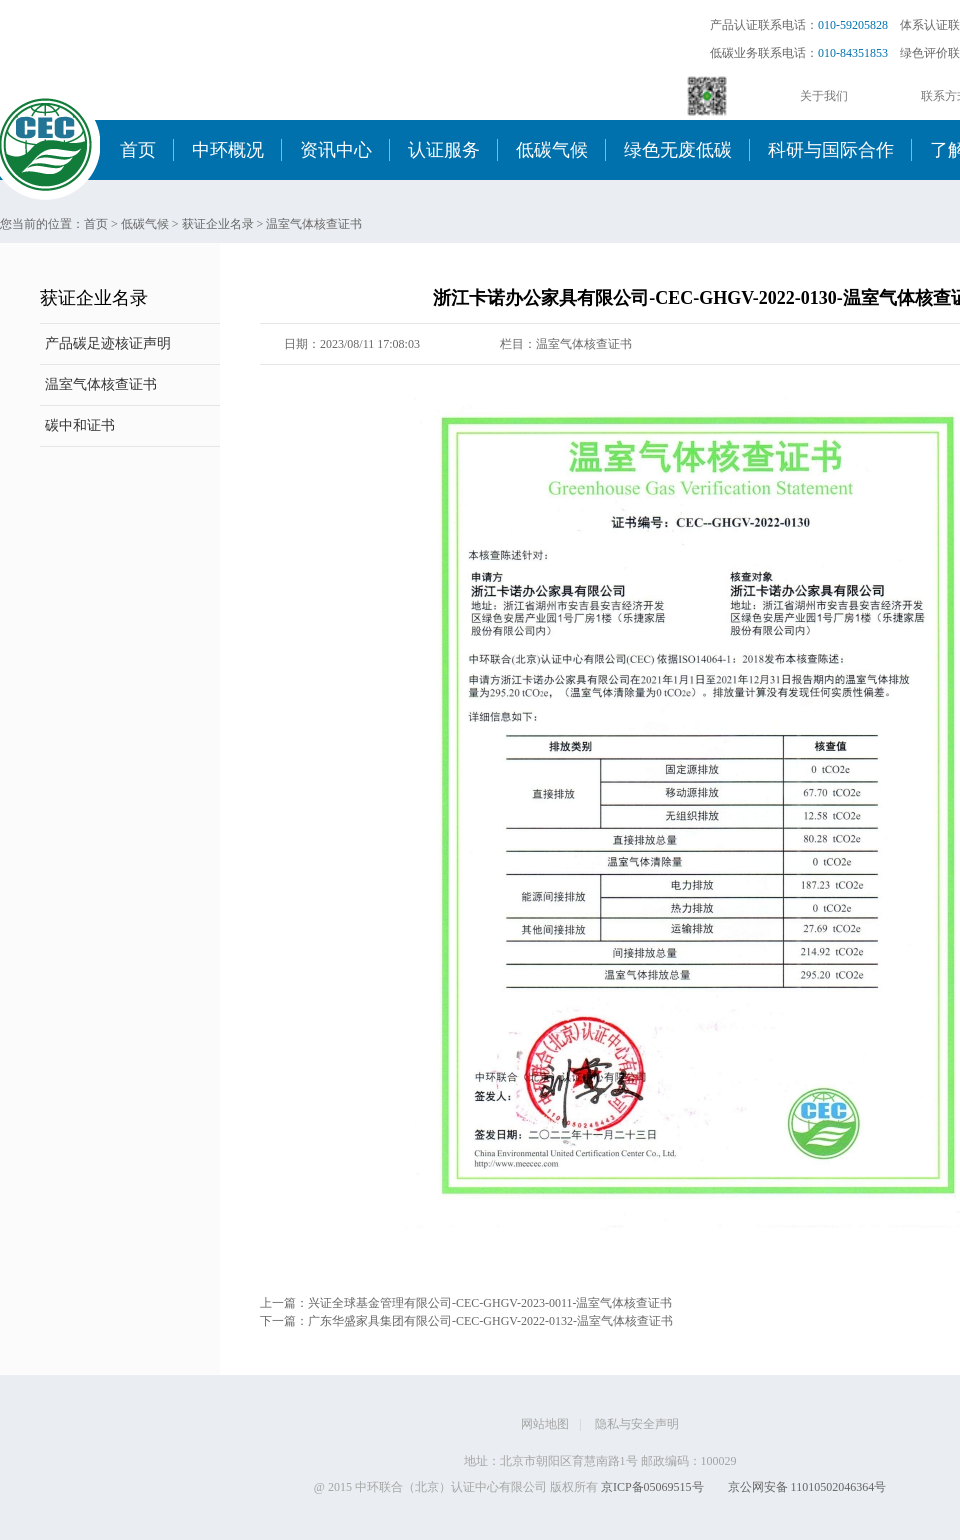 Image resolution: width=960 pixels, height=1540 pixels. What do you see at coordinates (444, 150) in the screenshot?
I see `认证服务` at bounding box center [444, 150].